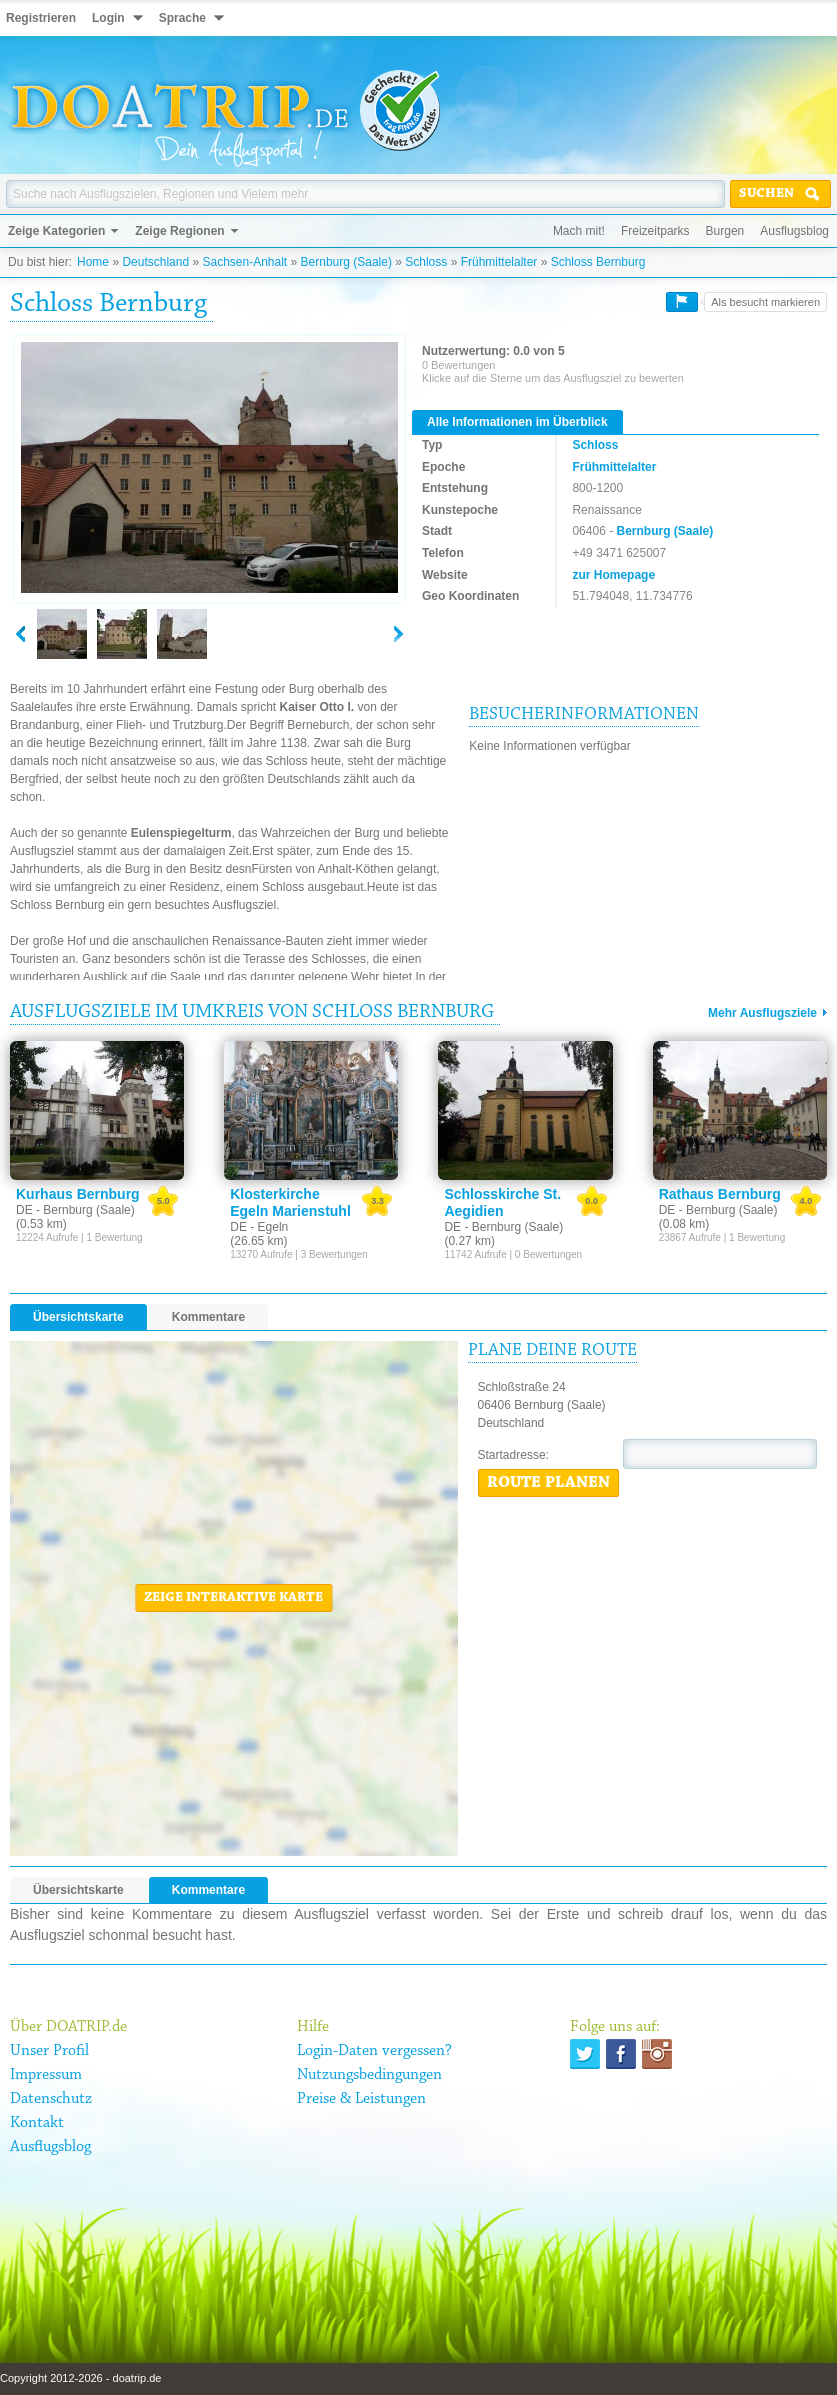 Image resolution: width=837 pixels, height=2395 pixels. I want to click on Freizeitparks, so click(655, 231).